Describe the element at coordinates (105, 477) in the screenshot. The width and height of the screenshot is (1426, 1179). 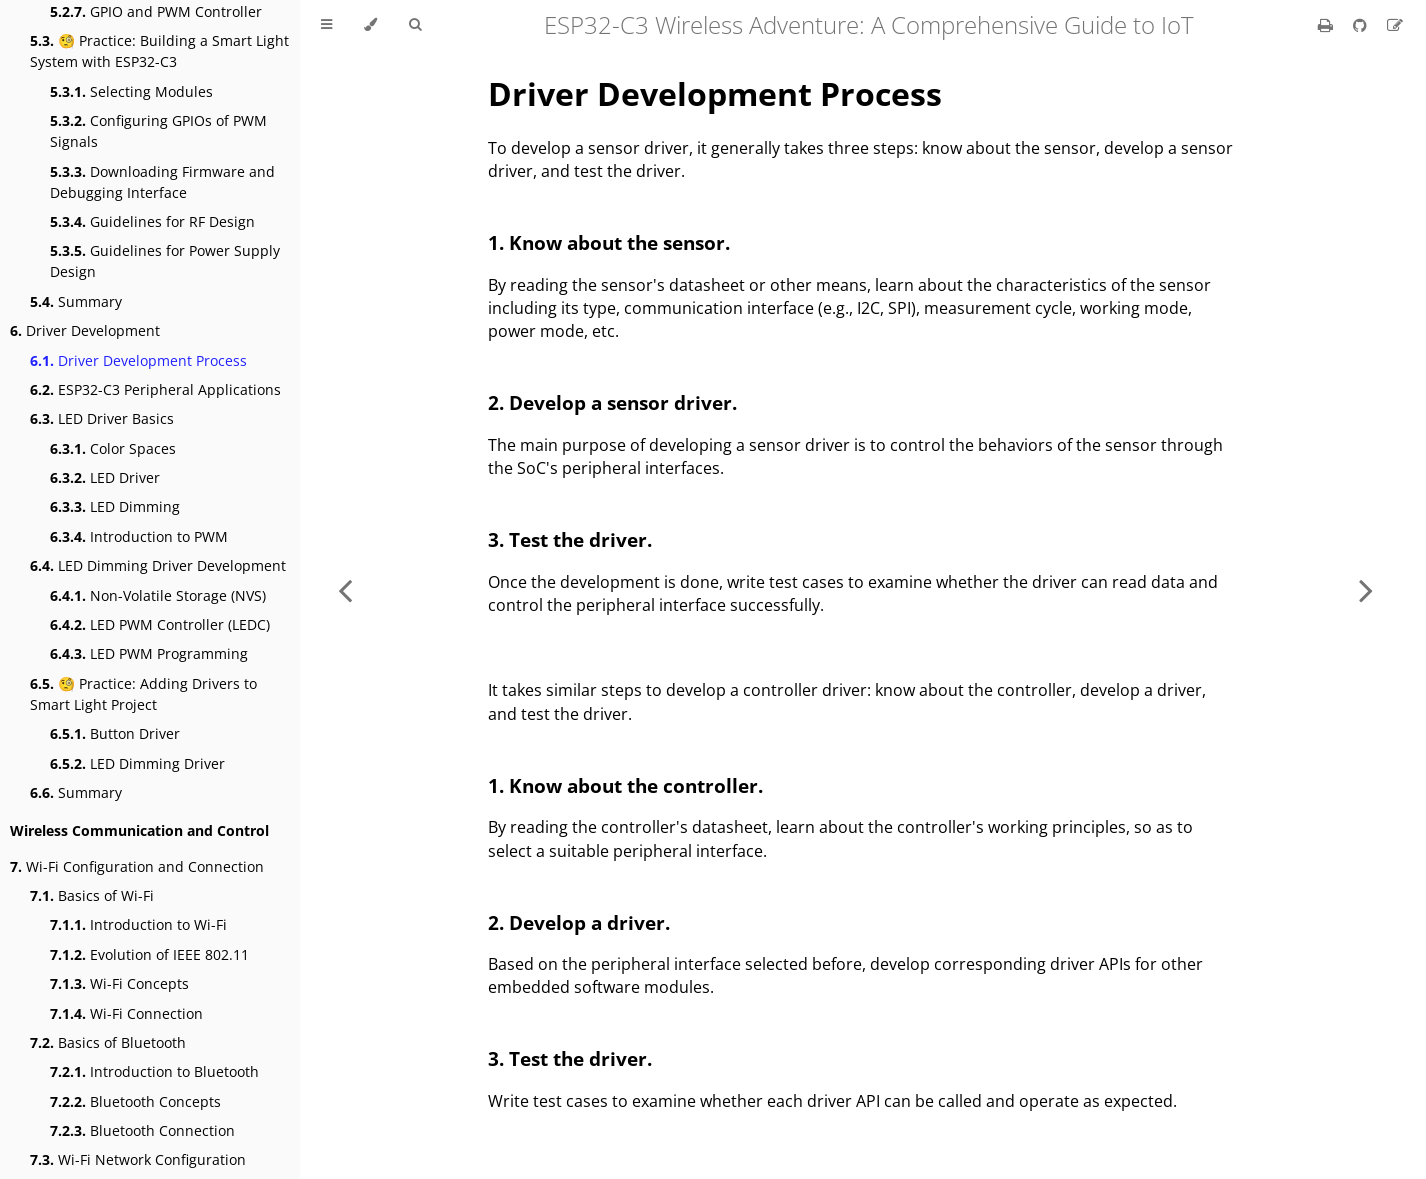
I see `LED Driver` at that location.